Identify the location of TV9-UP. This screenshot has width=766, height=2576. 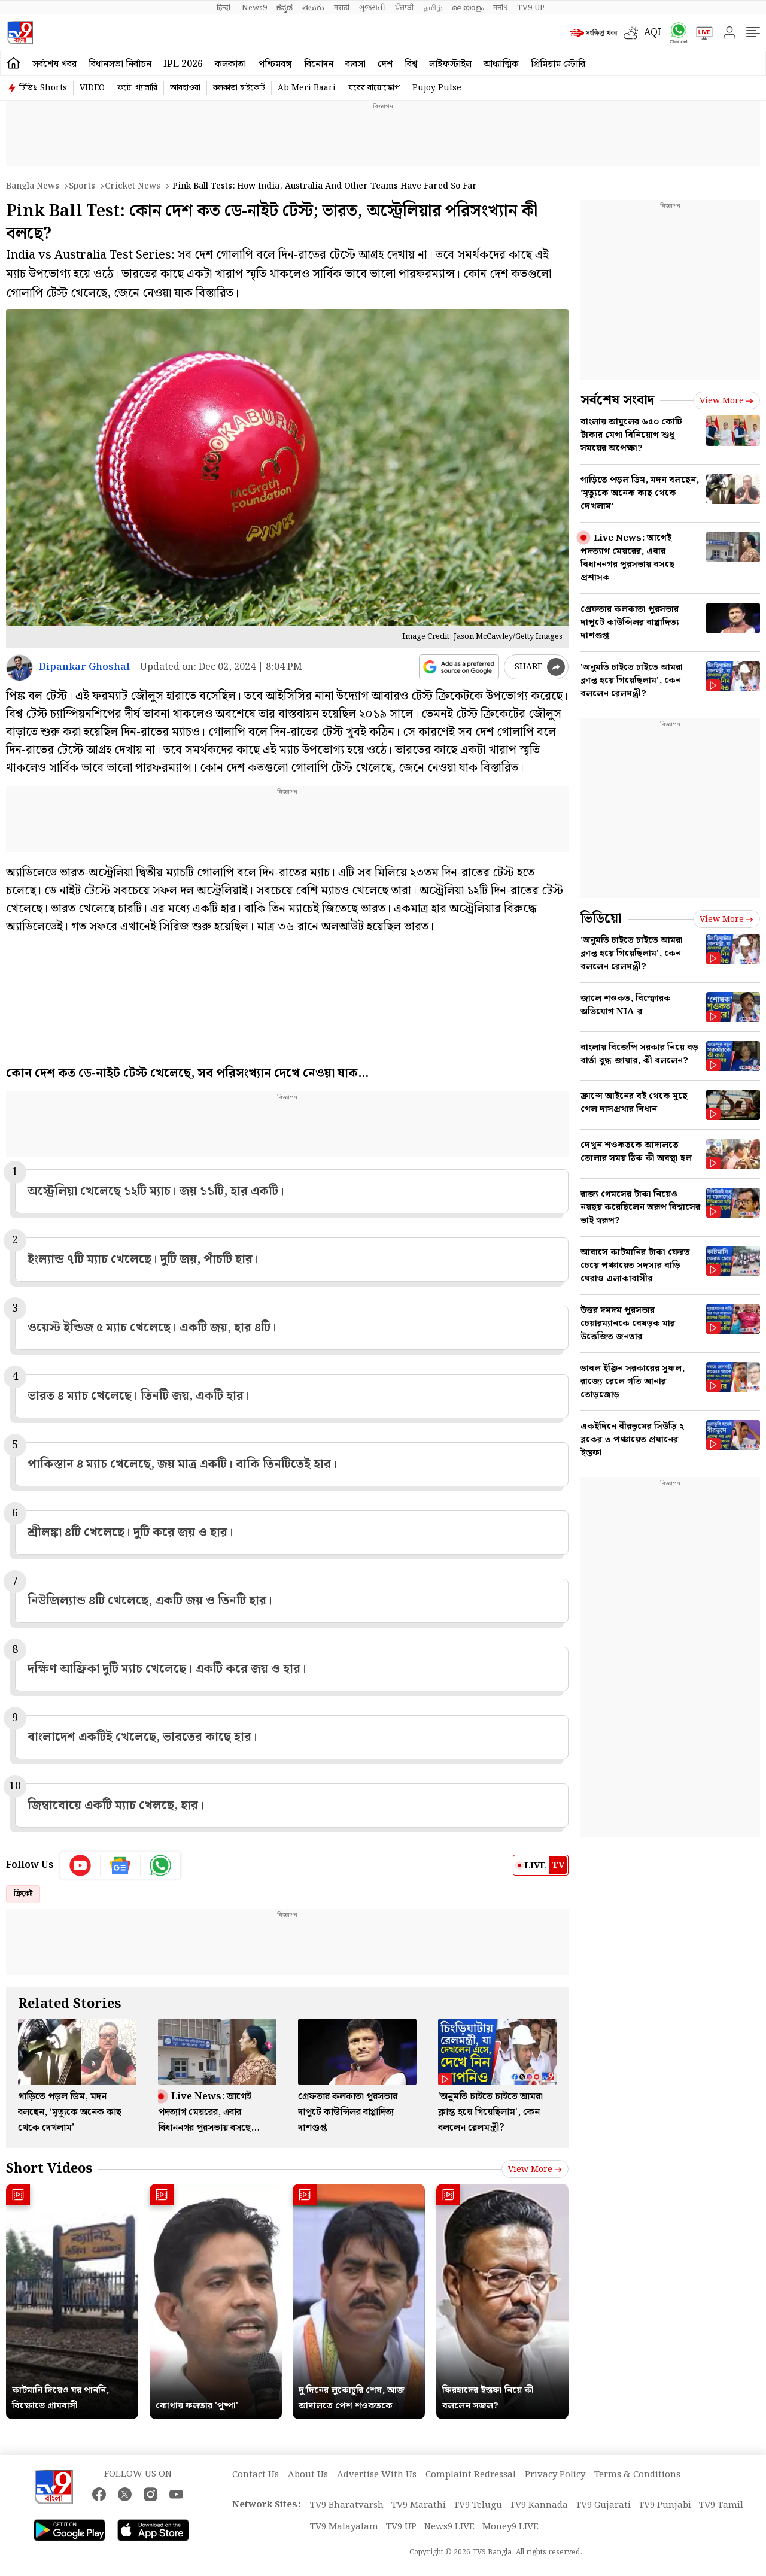
(531, 8).